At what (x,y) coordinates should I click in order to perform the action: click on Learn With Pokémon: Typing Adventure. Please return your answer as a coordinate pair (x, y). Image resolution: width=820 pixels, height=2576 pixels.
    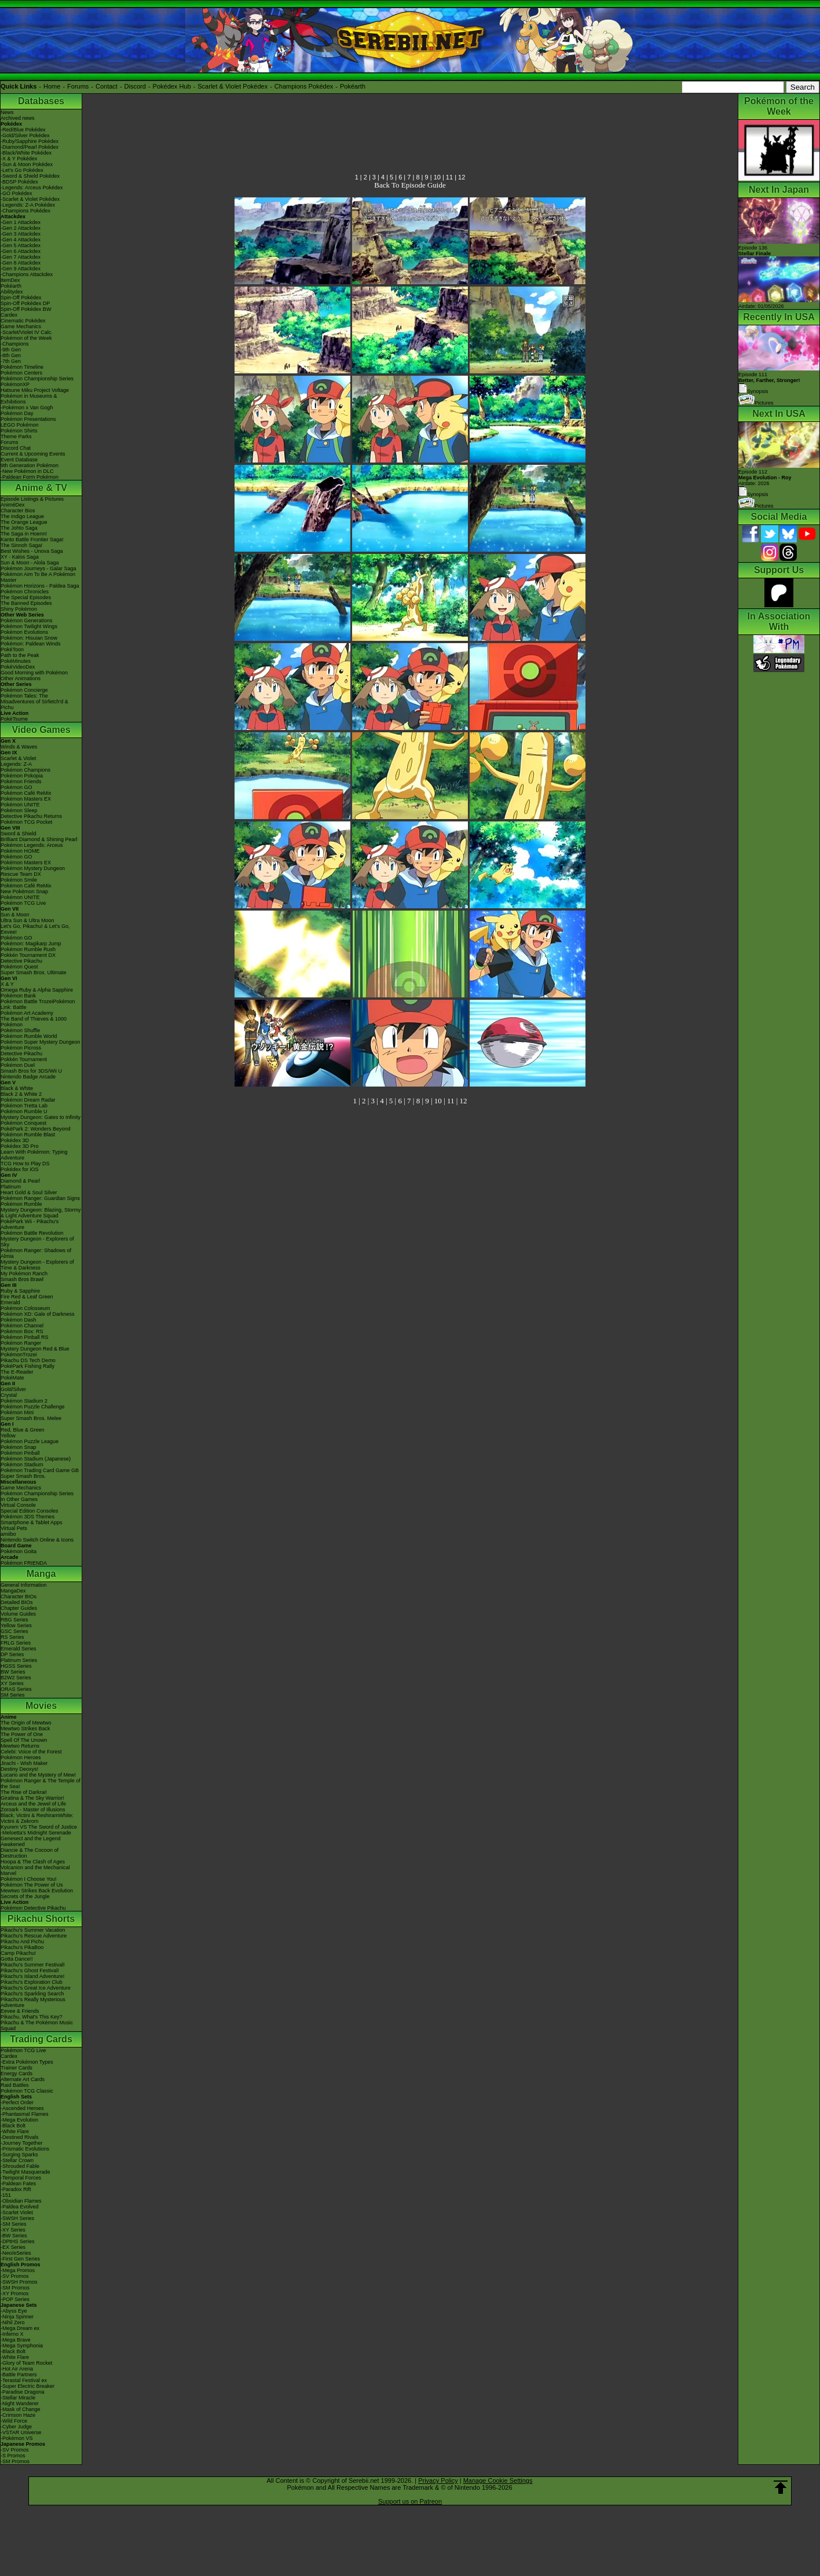
    Looking at the image, I should click on (34, 1155).